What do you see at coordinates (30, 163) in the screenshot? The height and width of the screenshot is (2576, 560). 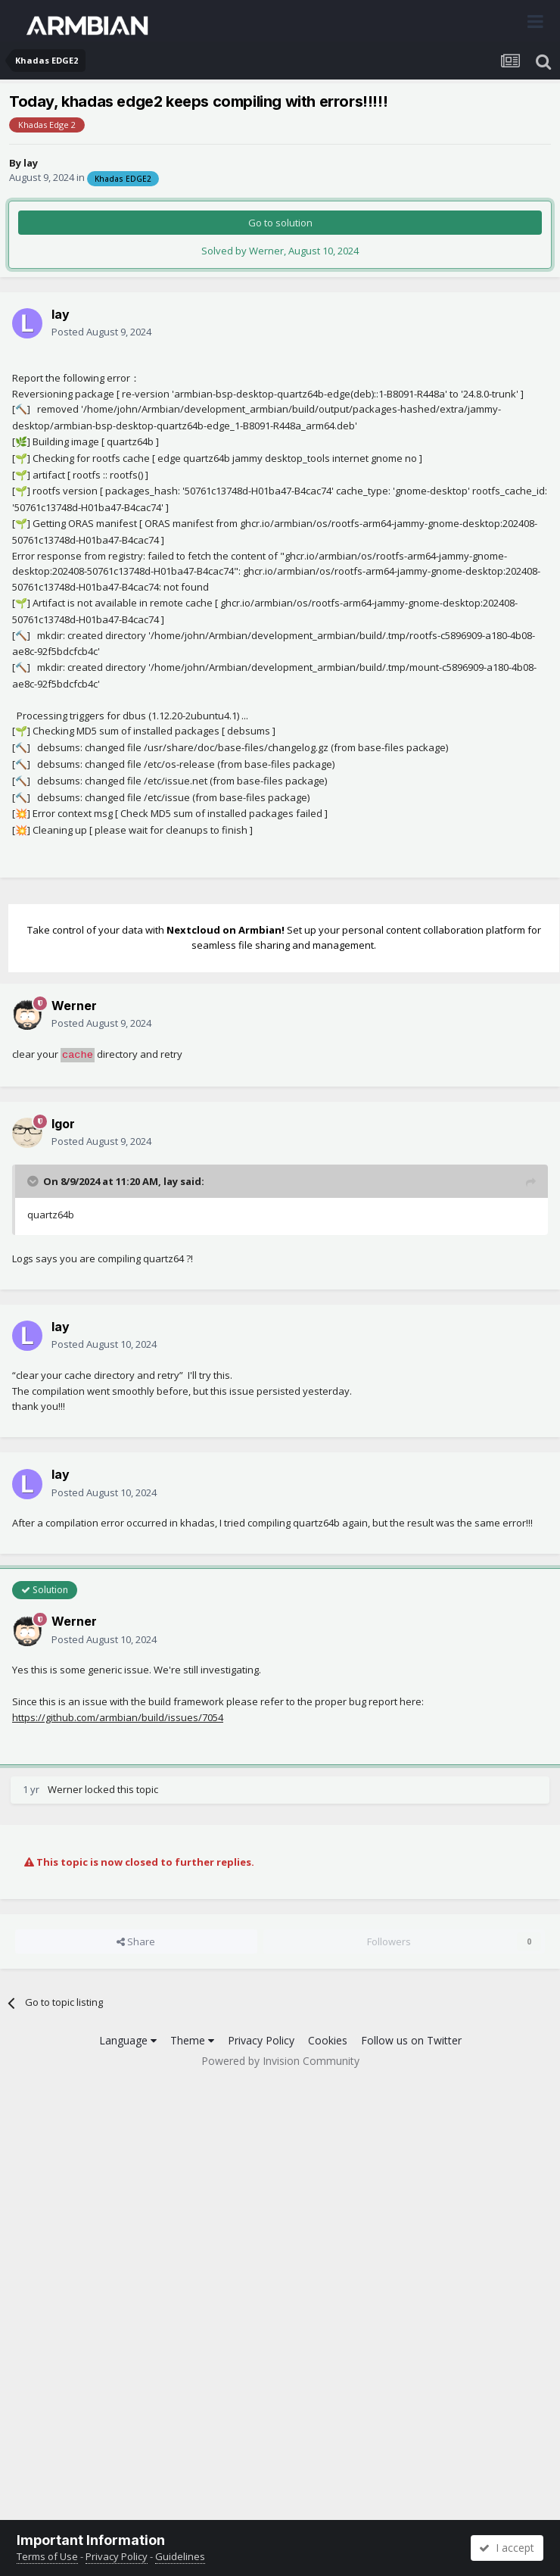 I see `lay` at bounding box center [30, 163].